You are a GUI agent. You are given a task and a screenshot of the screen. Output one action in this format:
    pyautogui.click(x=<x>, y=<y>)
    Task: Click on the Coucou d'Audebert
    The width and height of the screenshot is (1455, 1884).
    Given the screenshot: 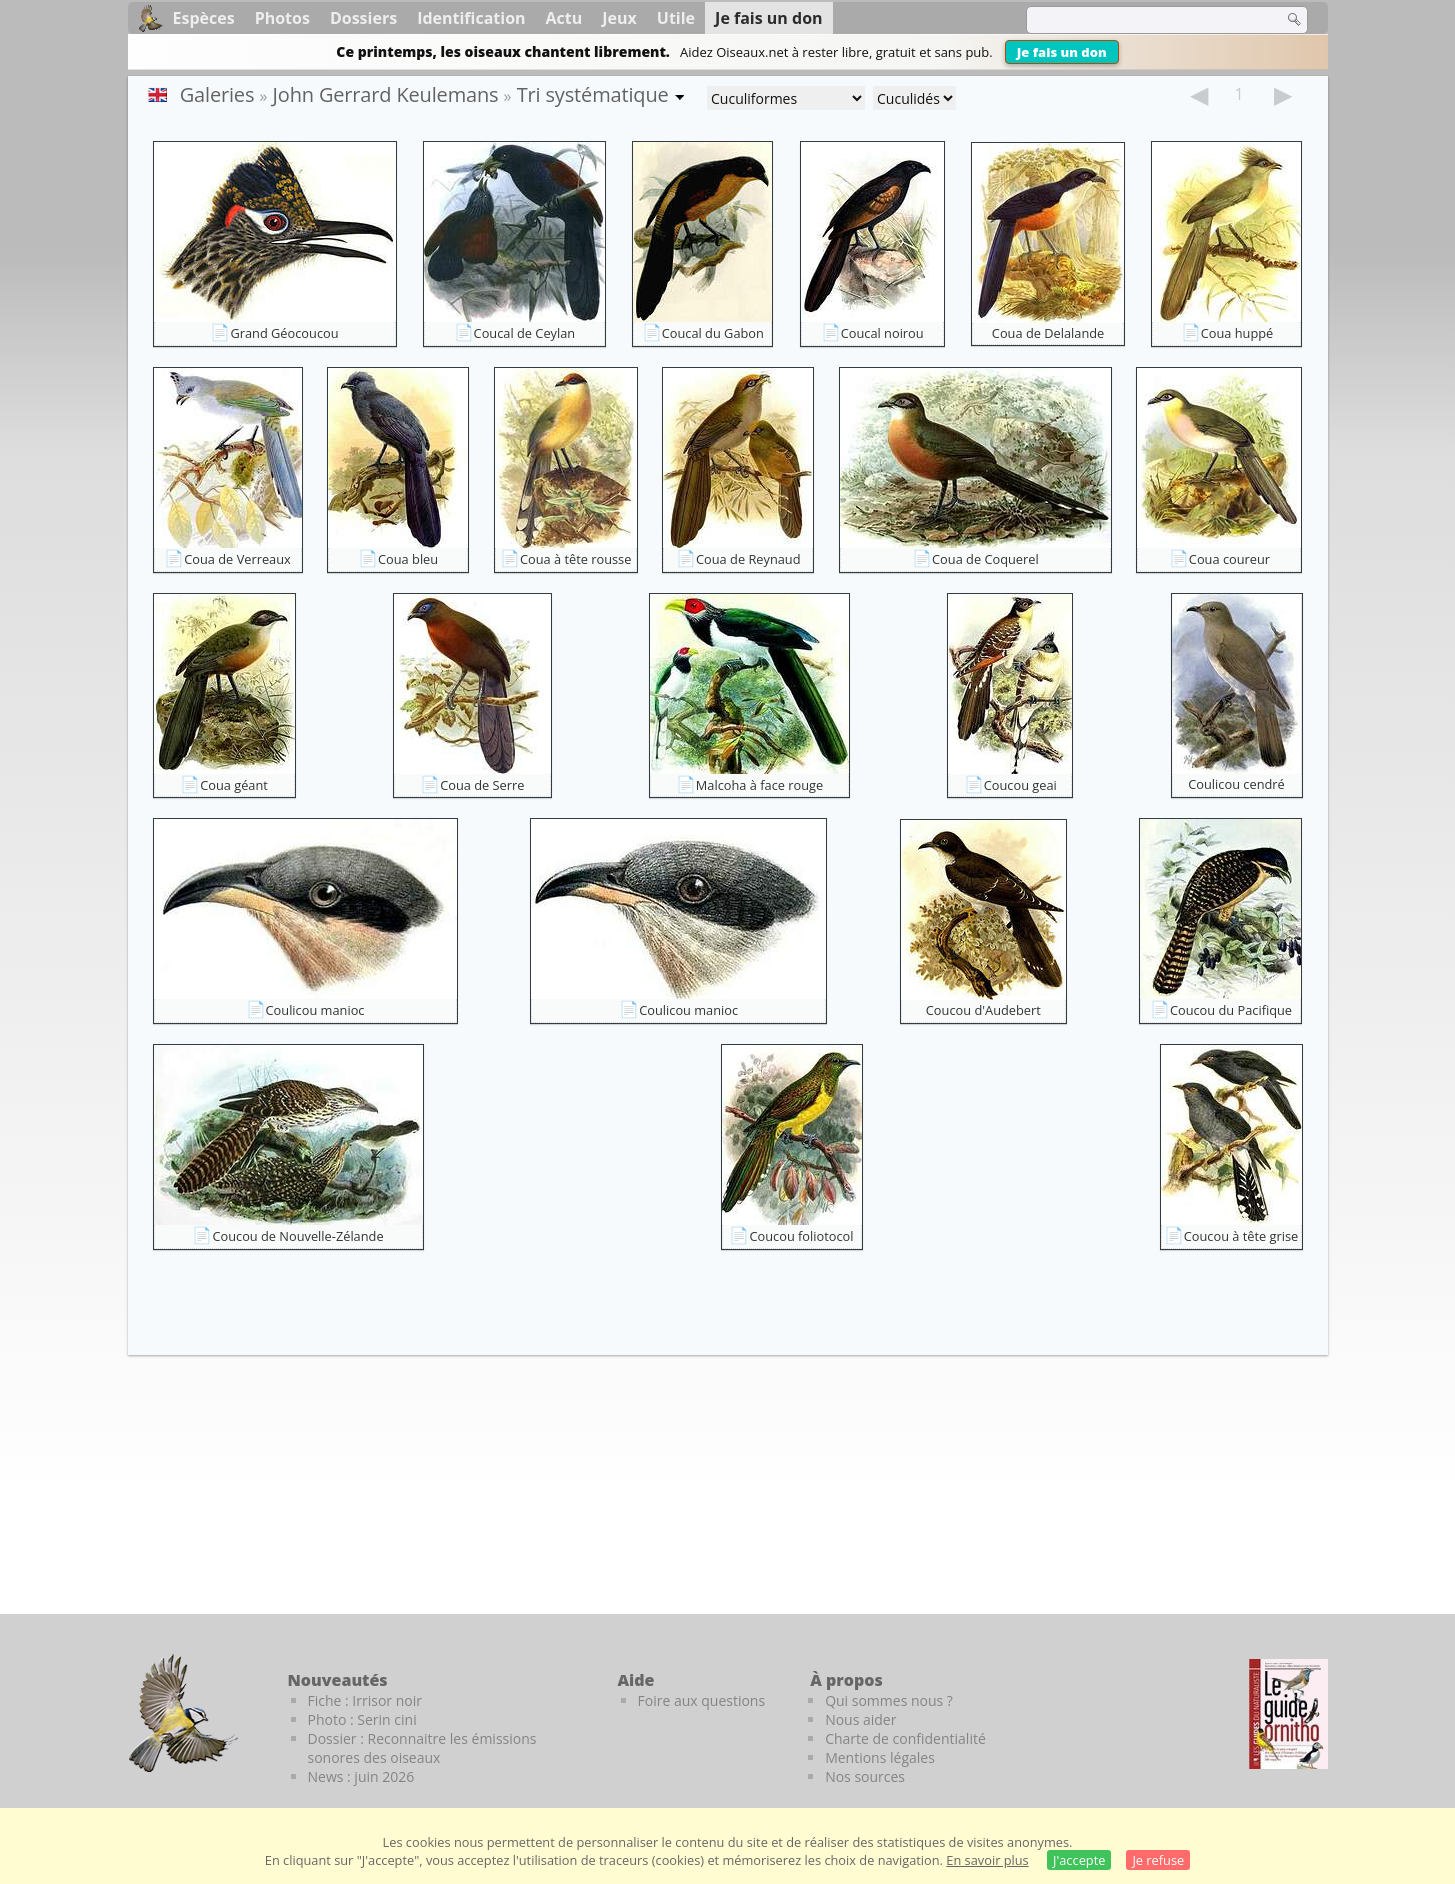 What is the action you would take?
    pyautogui.click(x=983, y=1010)
    